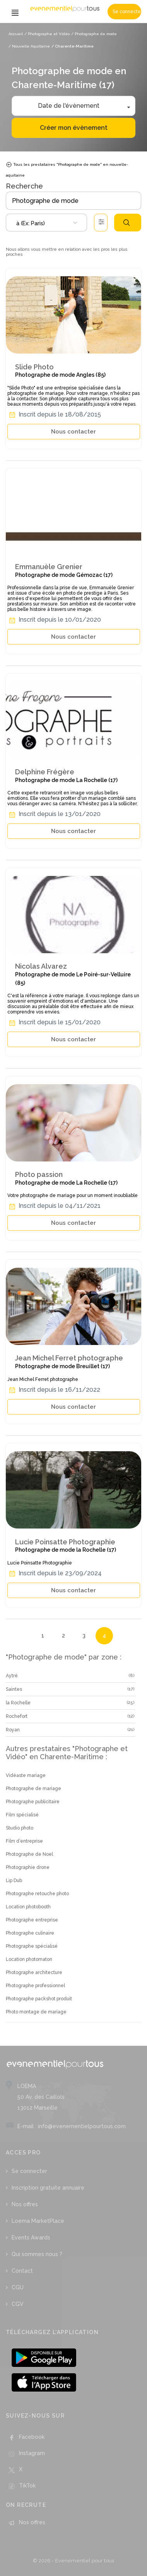 The image size is (147, 2576). I want to click on Saintes, so click(14, 1689).